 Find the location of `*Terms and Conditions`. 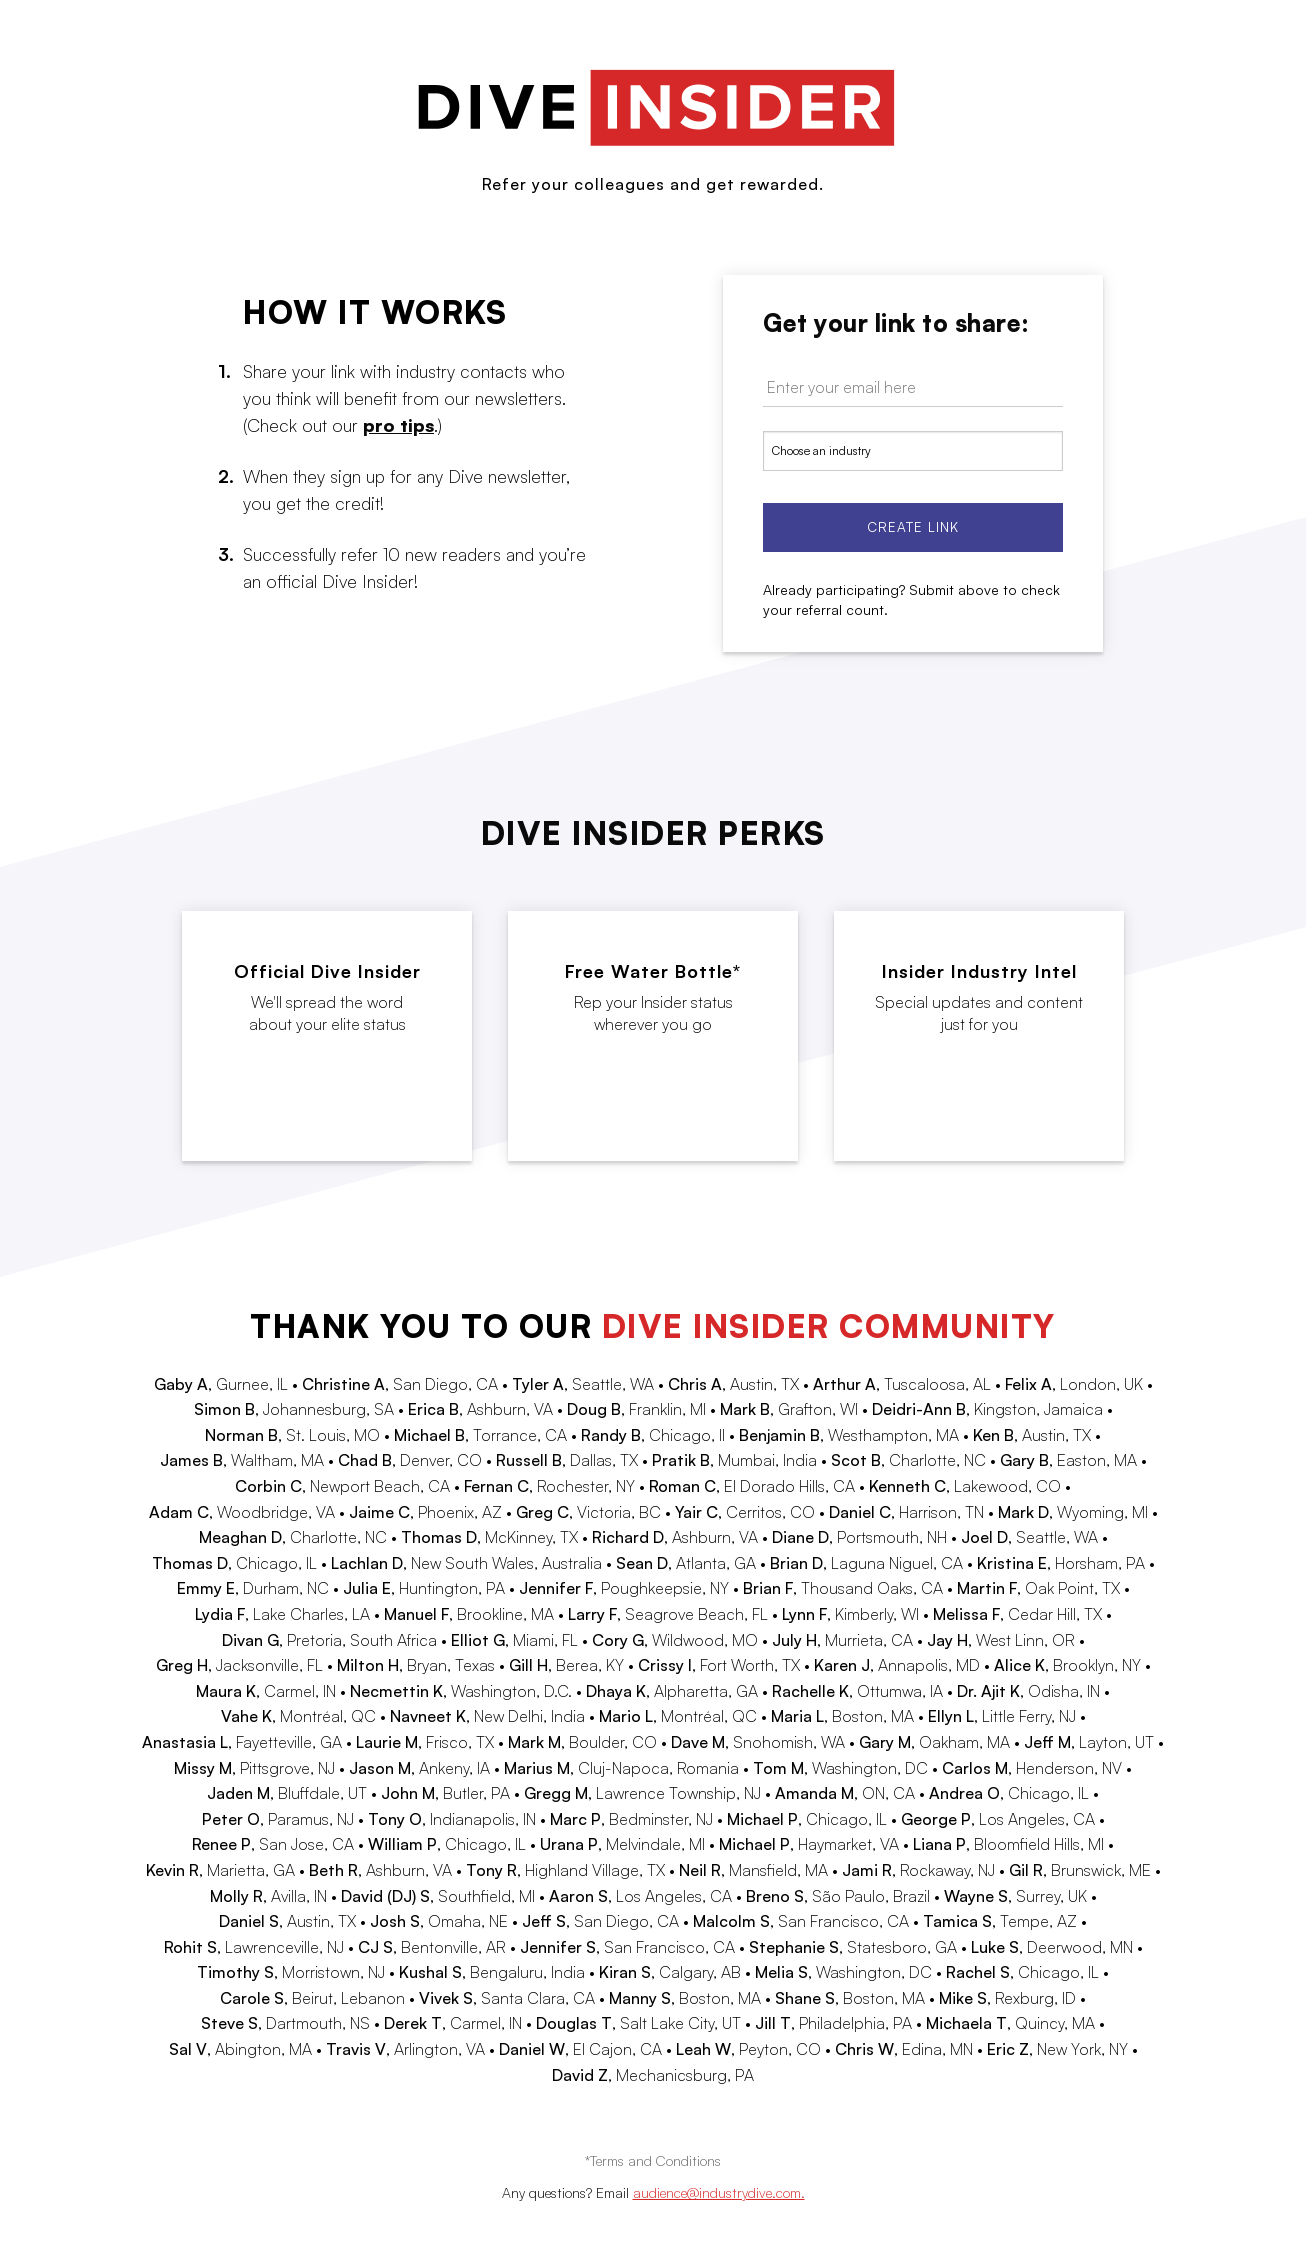

*Terms and Conditions is located at coordinates (653, 2160).